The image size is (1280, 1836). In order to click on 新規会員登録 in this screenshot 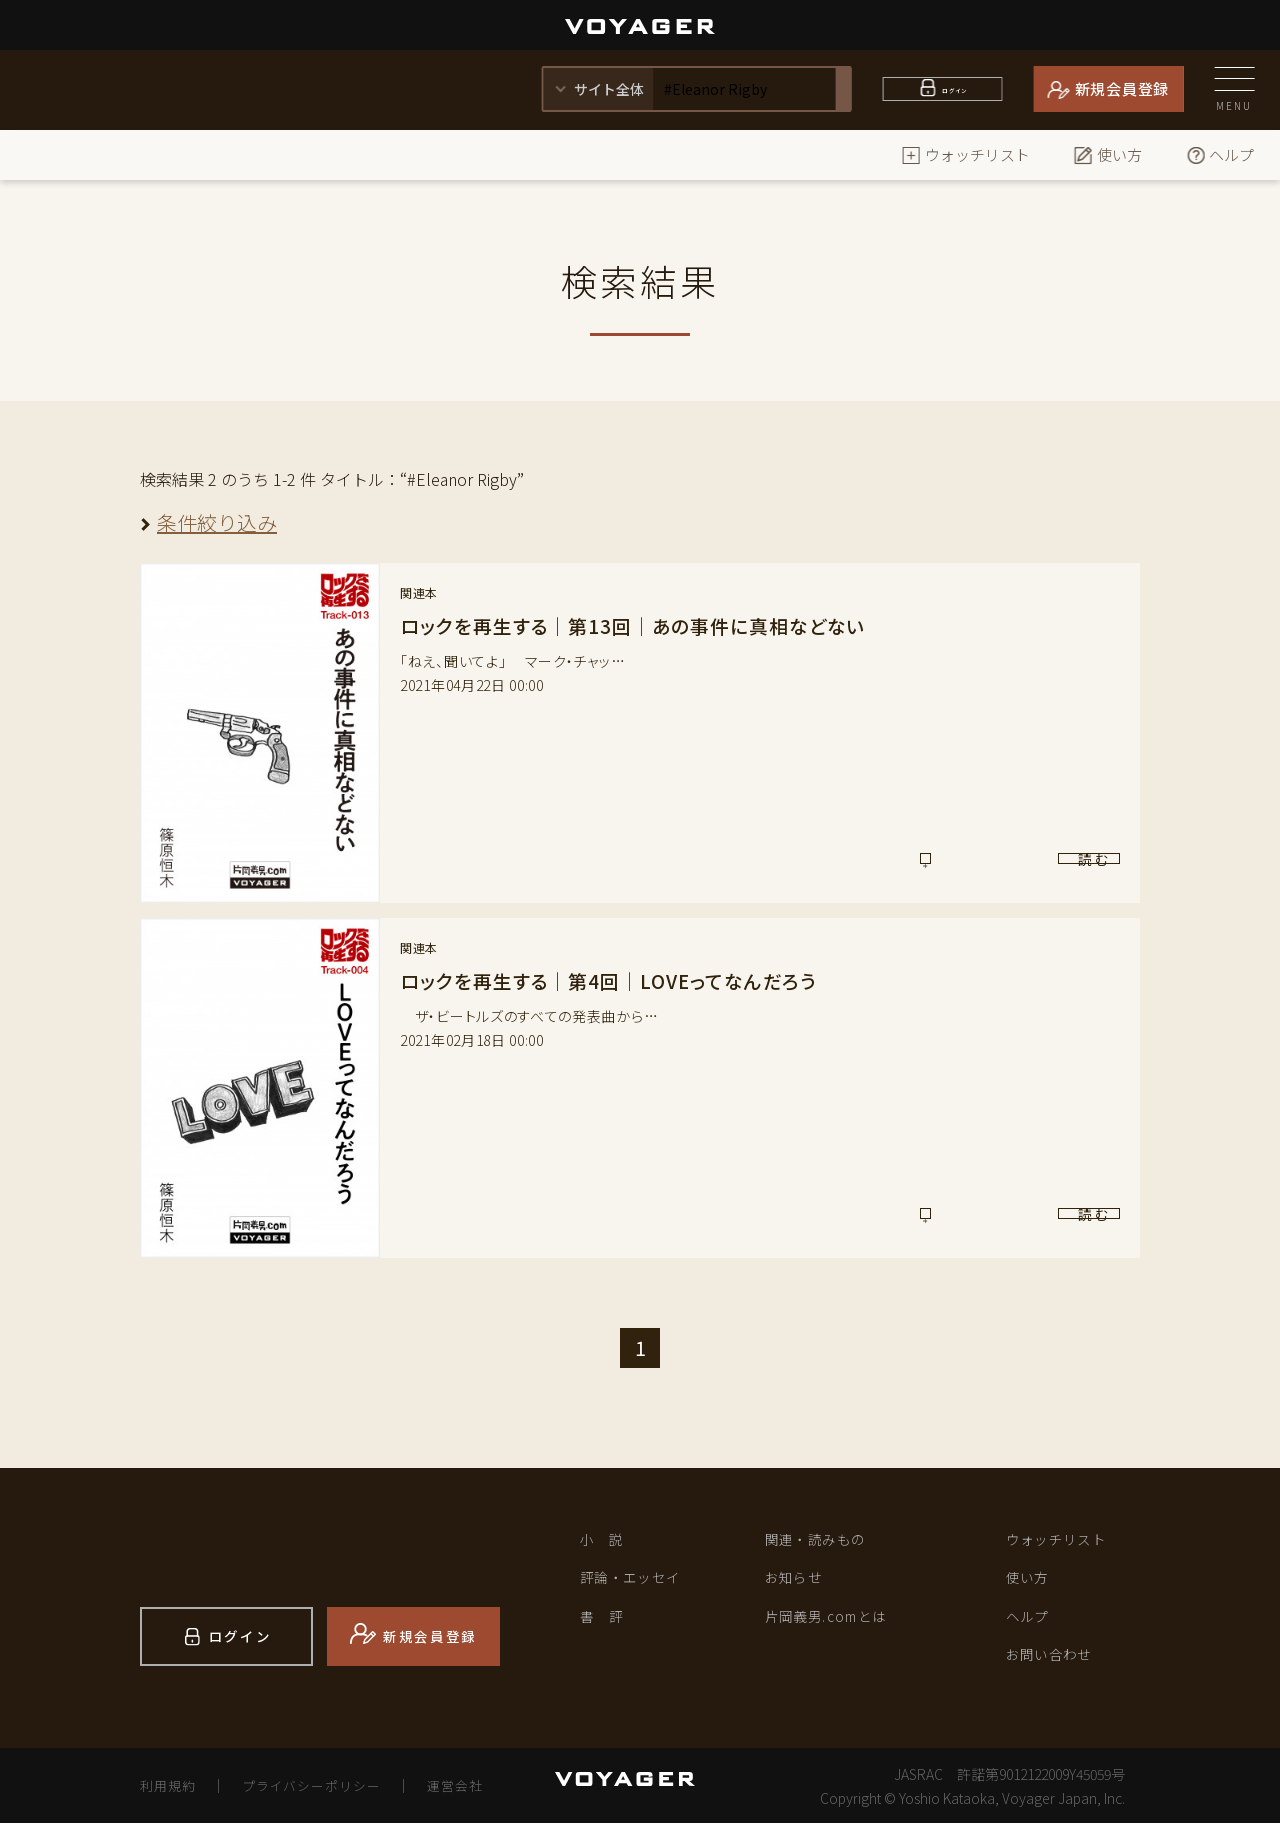, I will do `click(1122, 88)`.